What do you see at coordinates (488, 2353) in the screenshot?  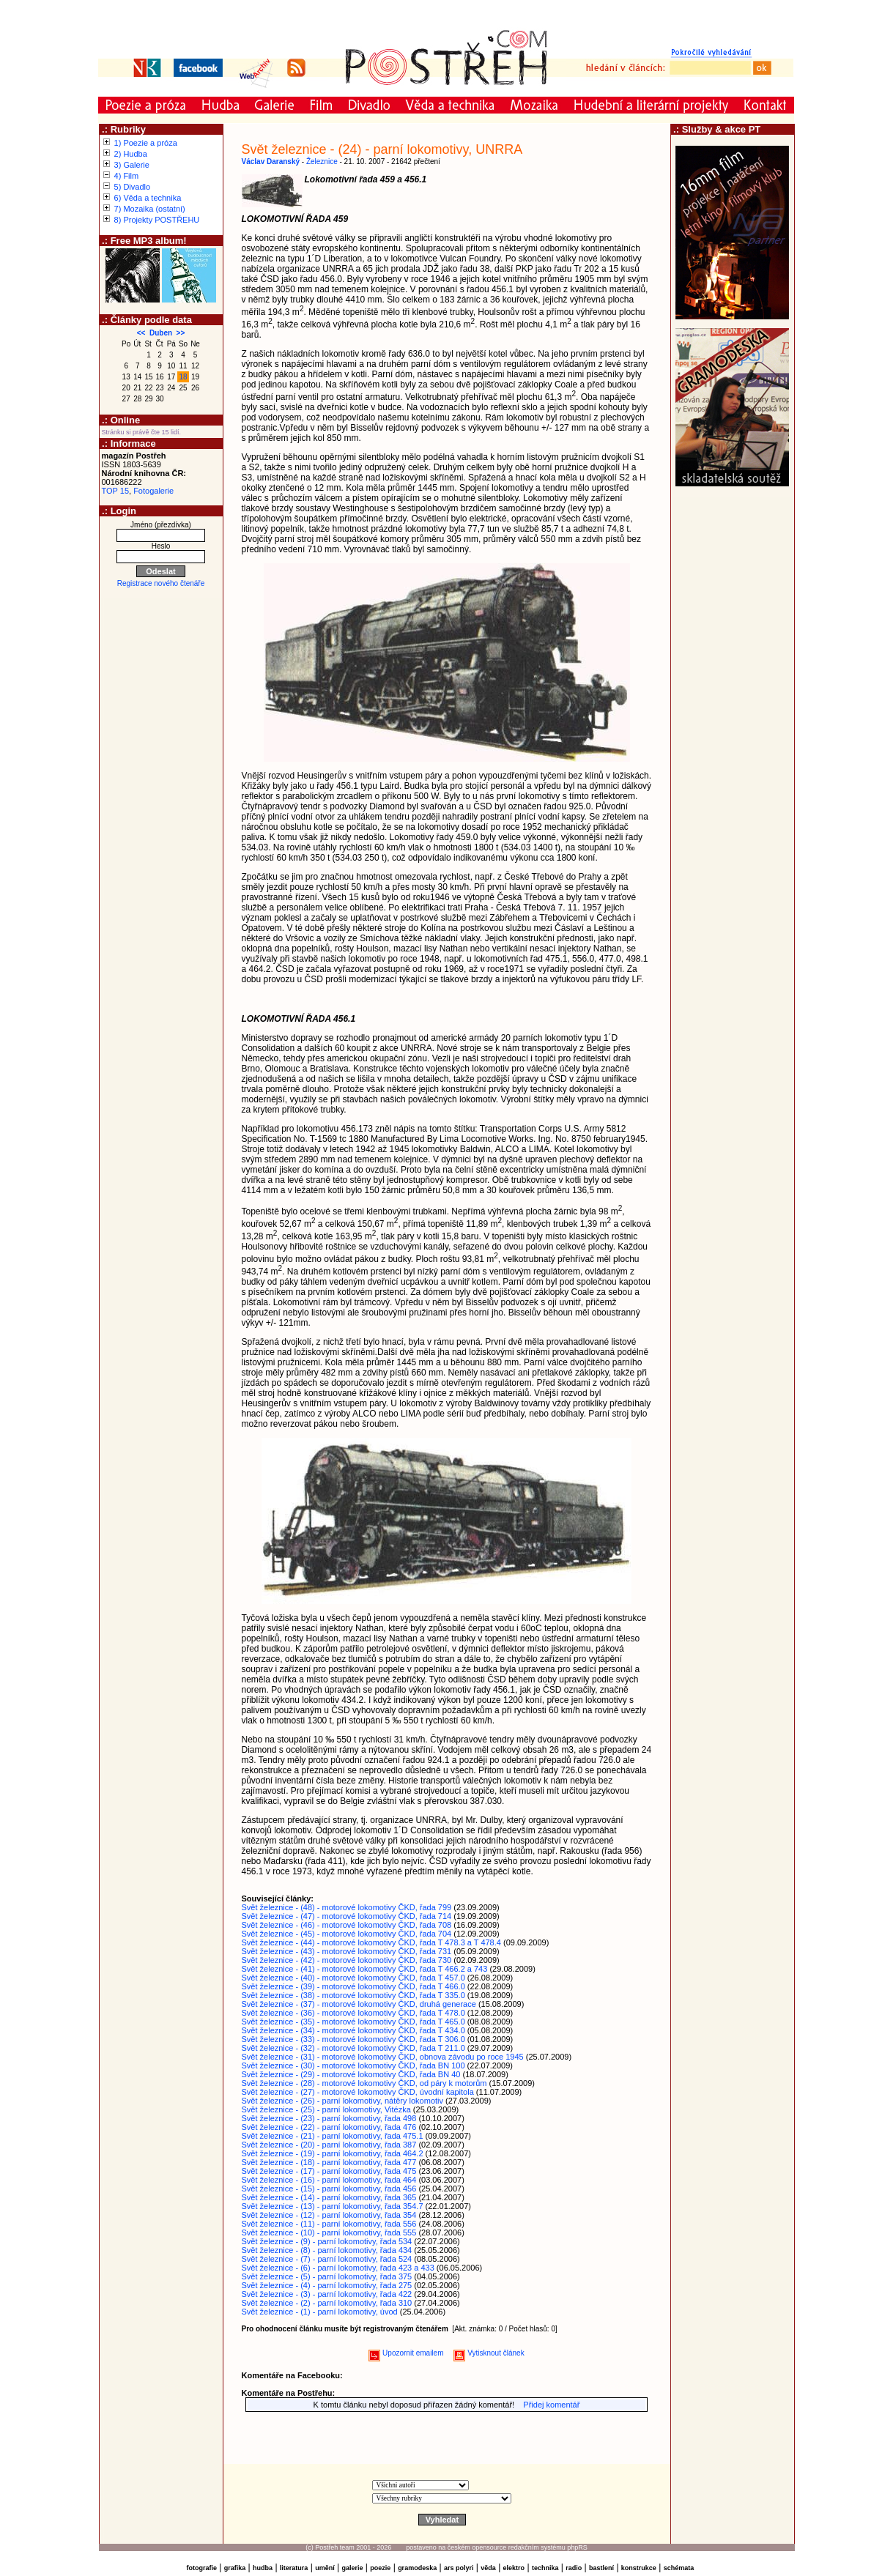 I see `Vytisknout článek` at bounding box center [488, 2353].